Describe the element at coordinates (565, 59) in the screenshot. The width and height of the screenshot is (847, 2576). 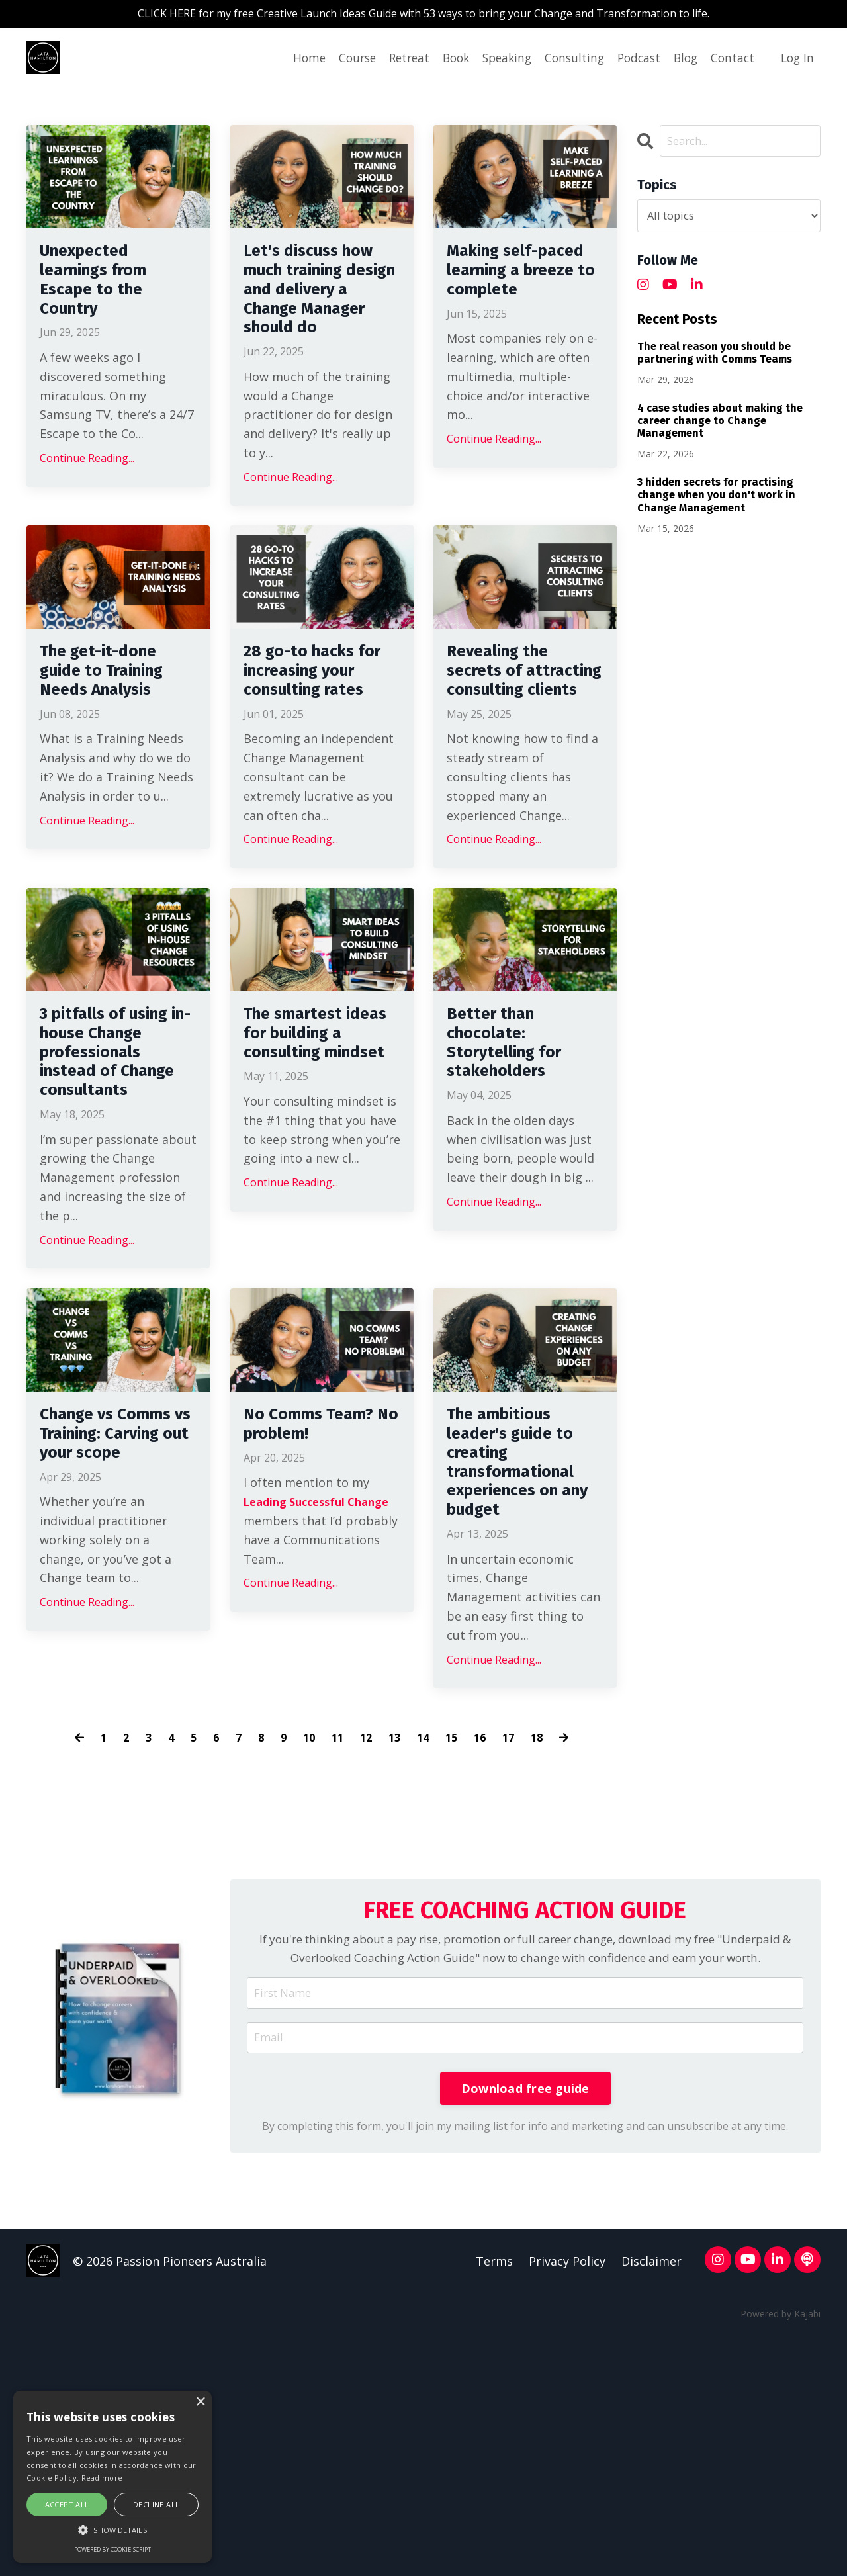
I see `Consulting` at that location.